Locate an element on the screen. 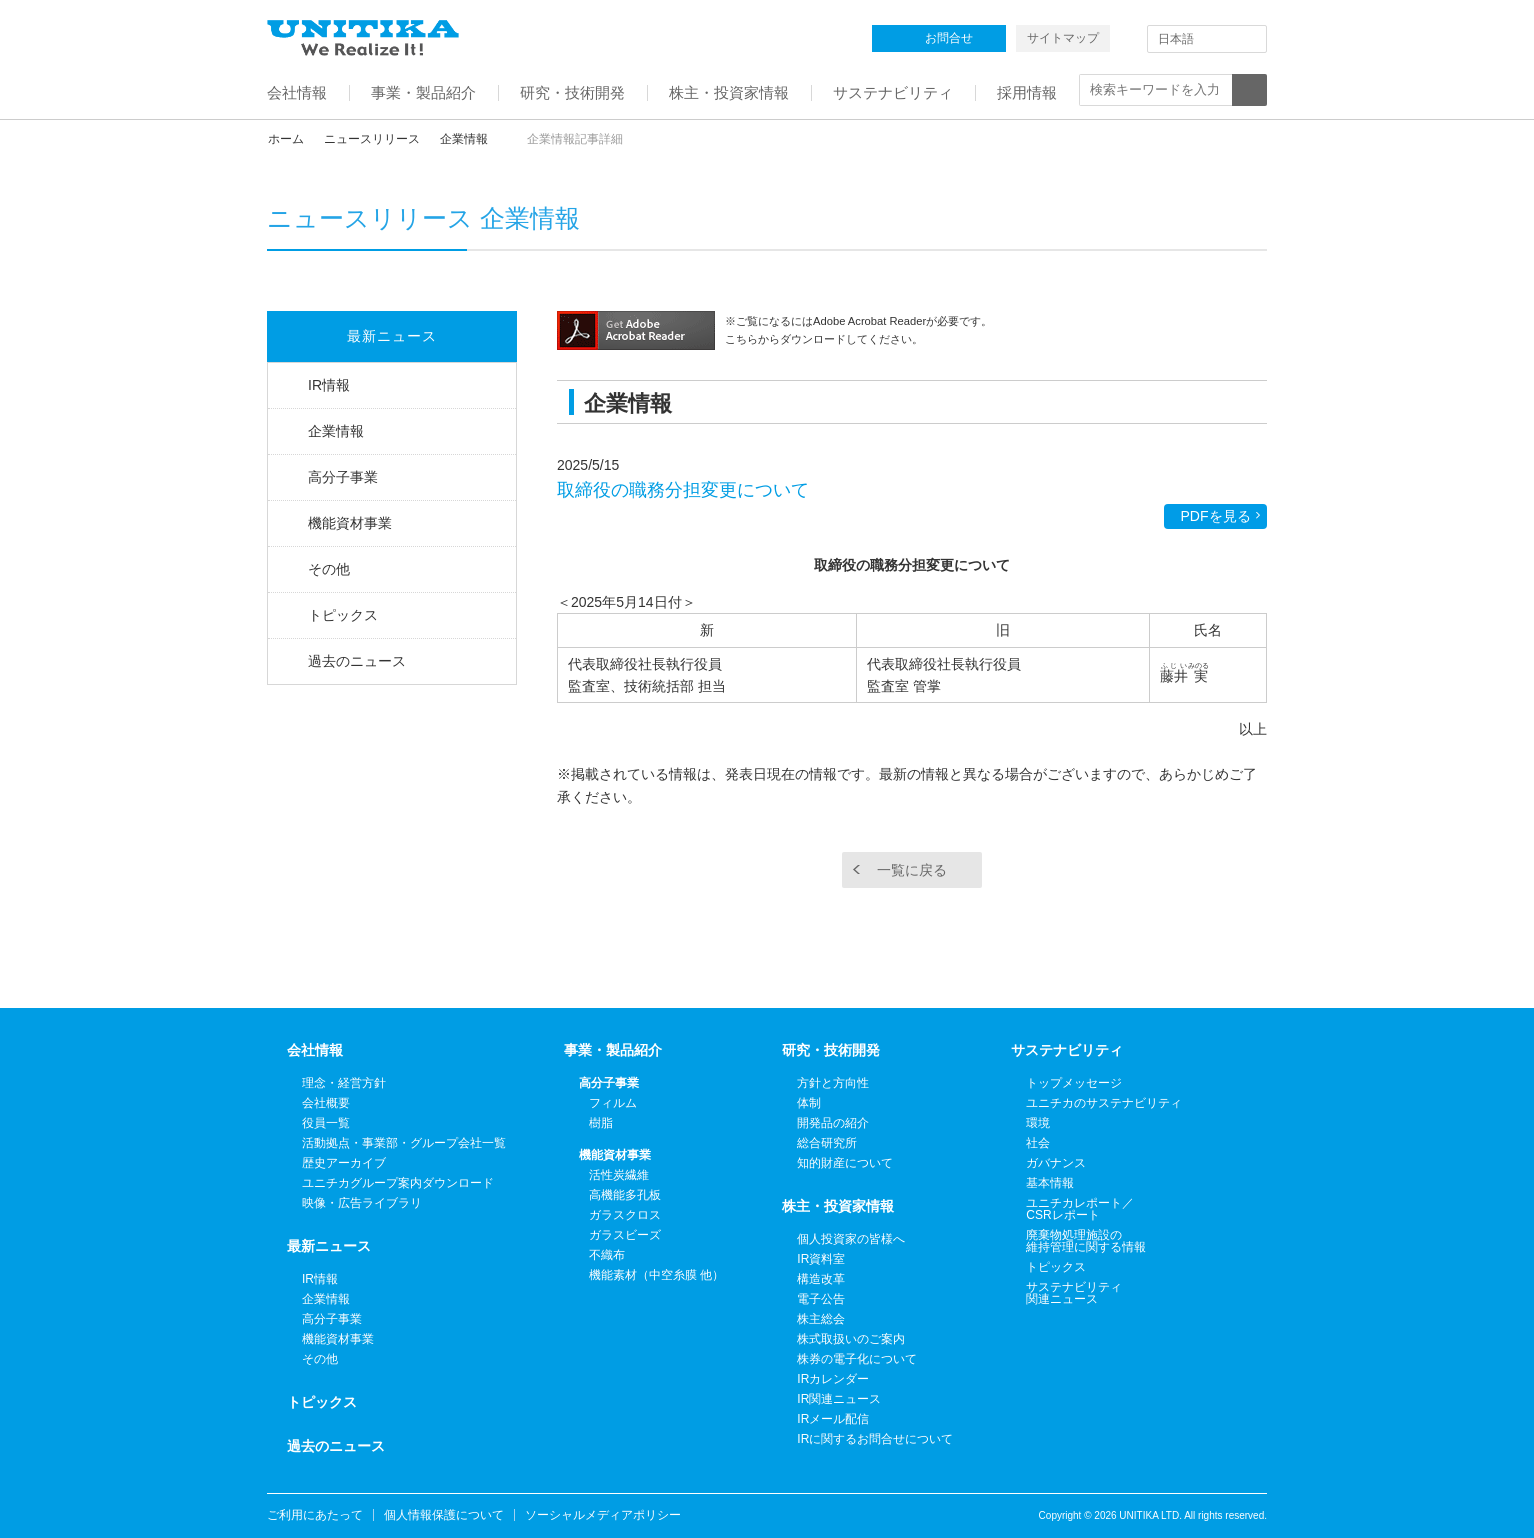 This screenshot has height=1538, width=1534. 方針と方向性 is located at coordinates (833, 1083).